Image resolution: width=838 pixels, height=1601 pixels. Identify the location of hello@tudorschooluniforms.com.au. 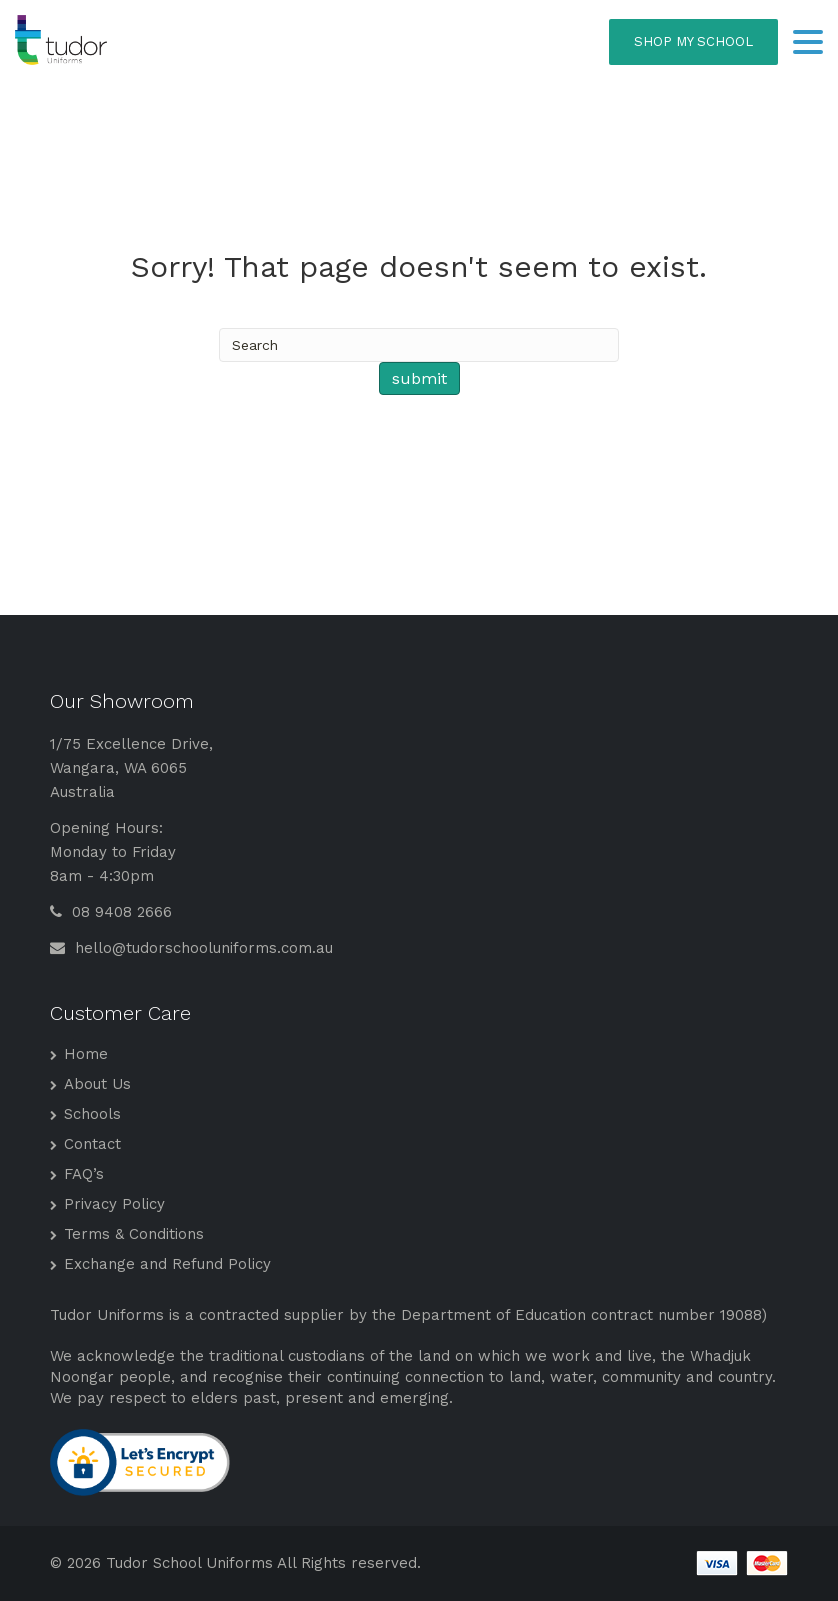
(191, 948).